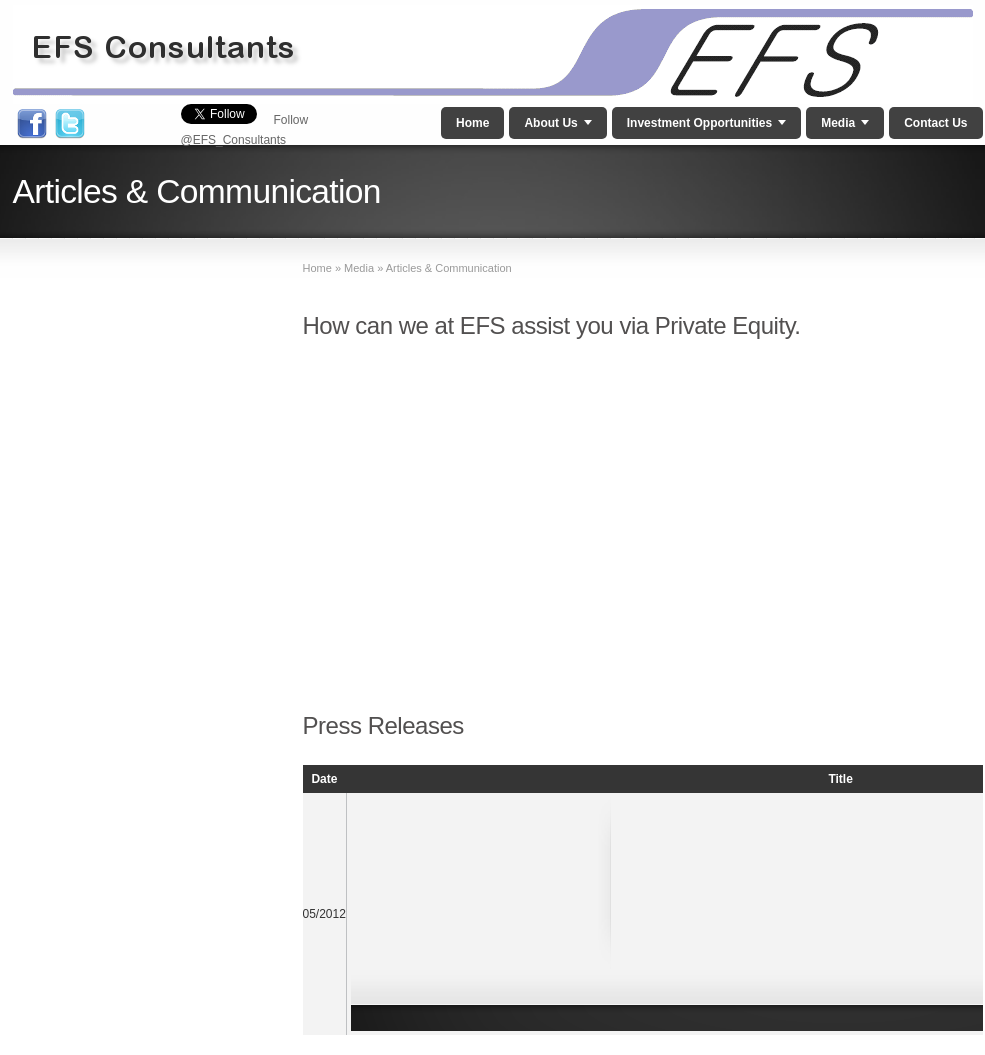 The width and height of the screenshot is (985, 1055). What do you see at coordinates (550, 123) in the screenshot?
I see `About Us` at bounding box center [550, 123].